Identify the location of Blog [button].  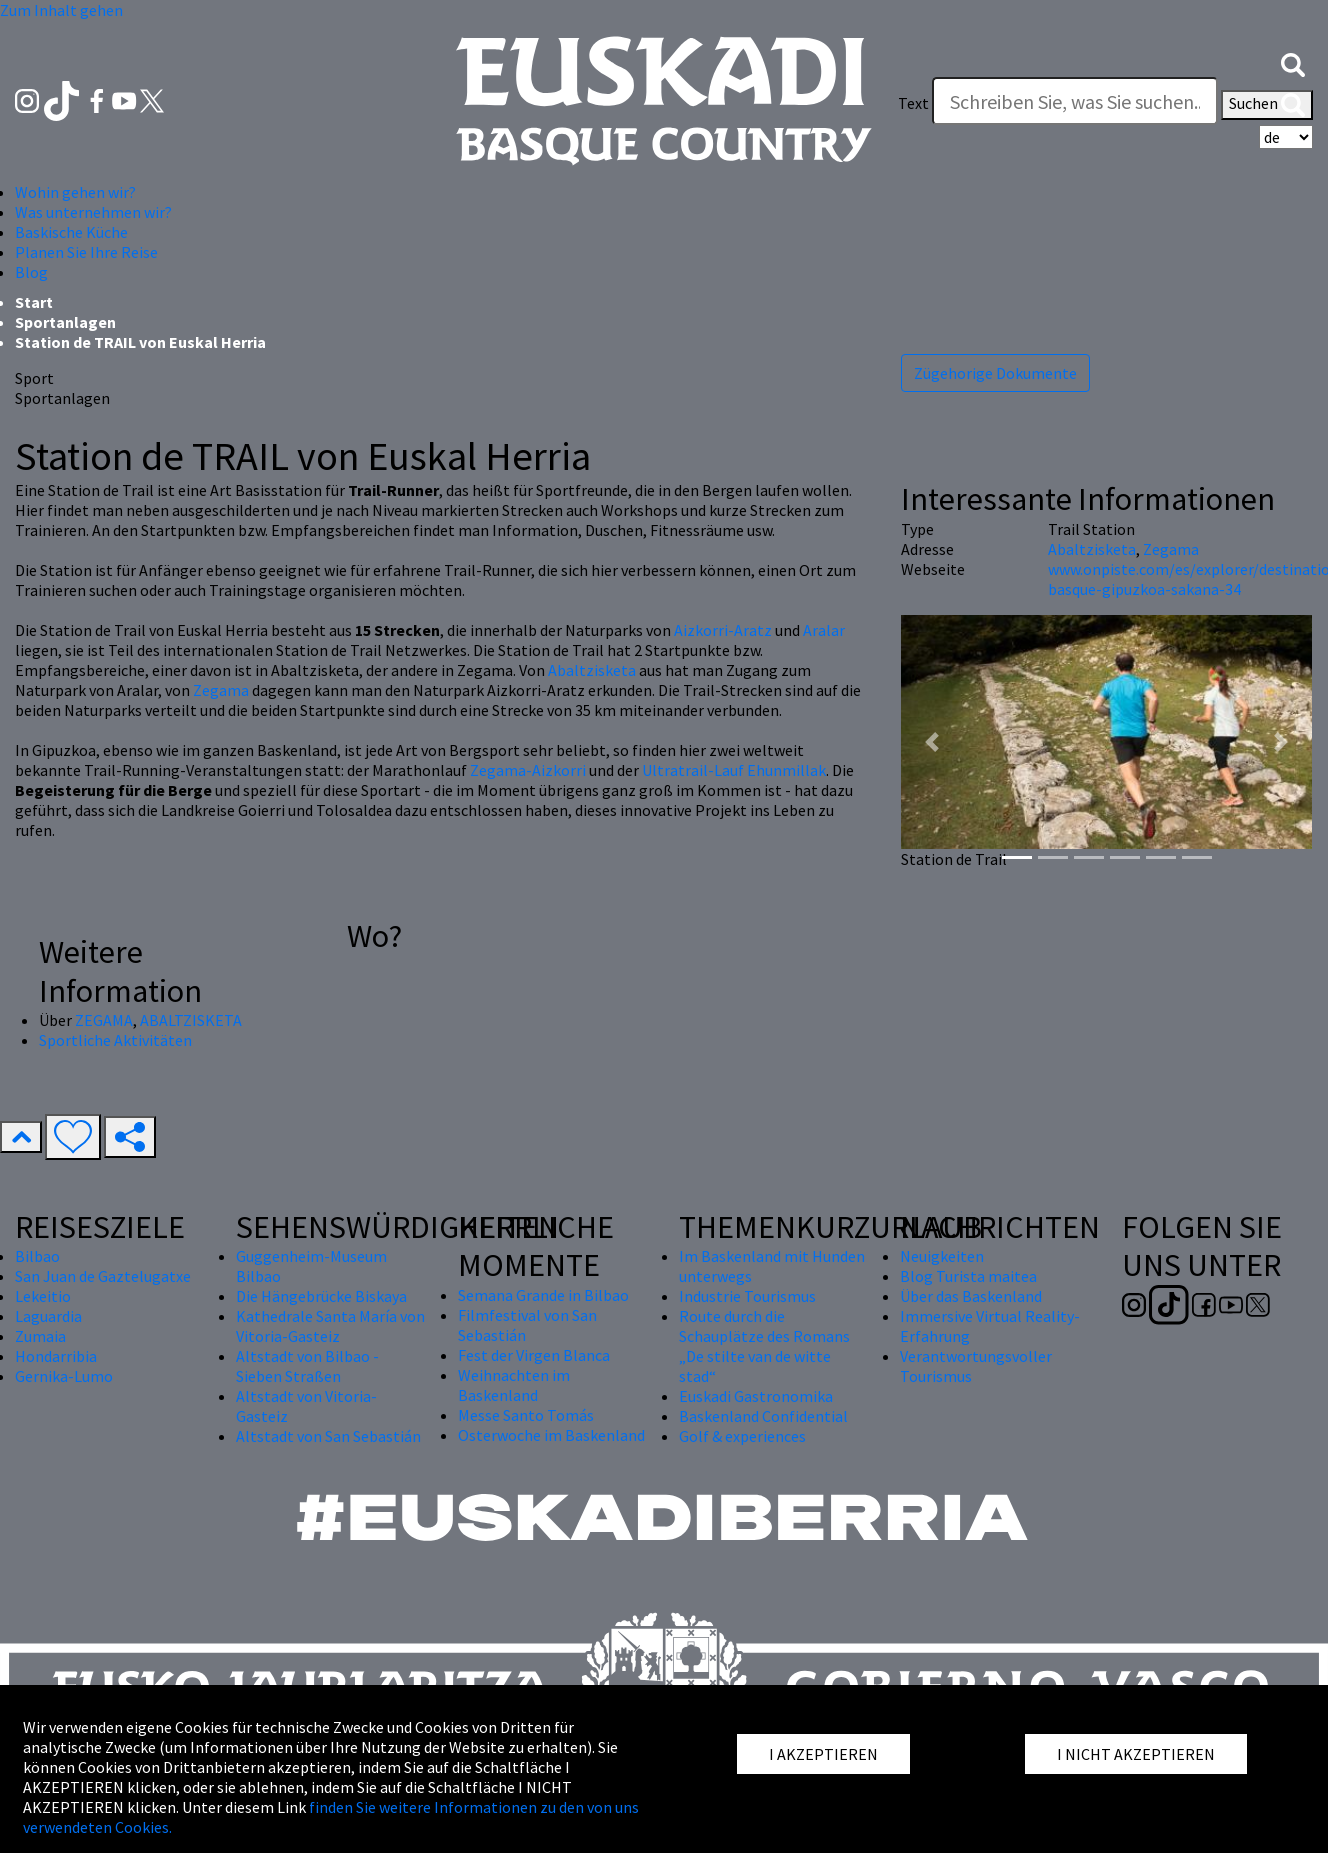
(31, 272).